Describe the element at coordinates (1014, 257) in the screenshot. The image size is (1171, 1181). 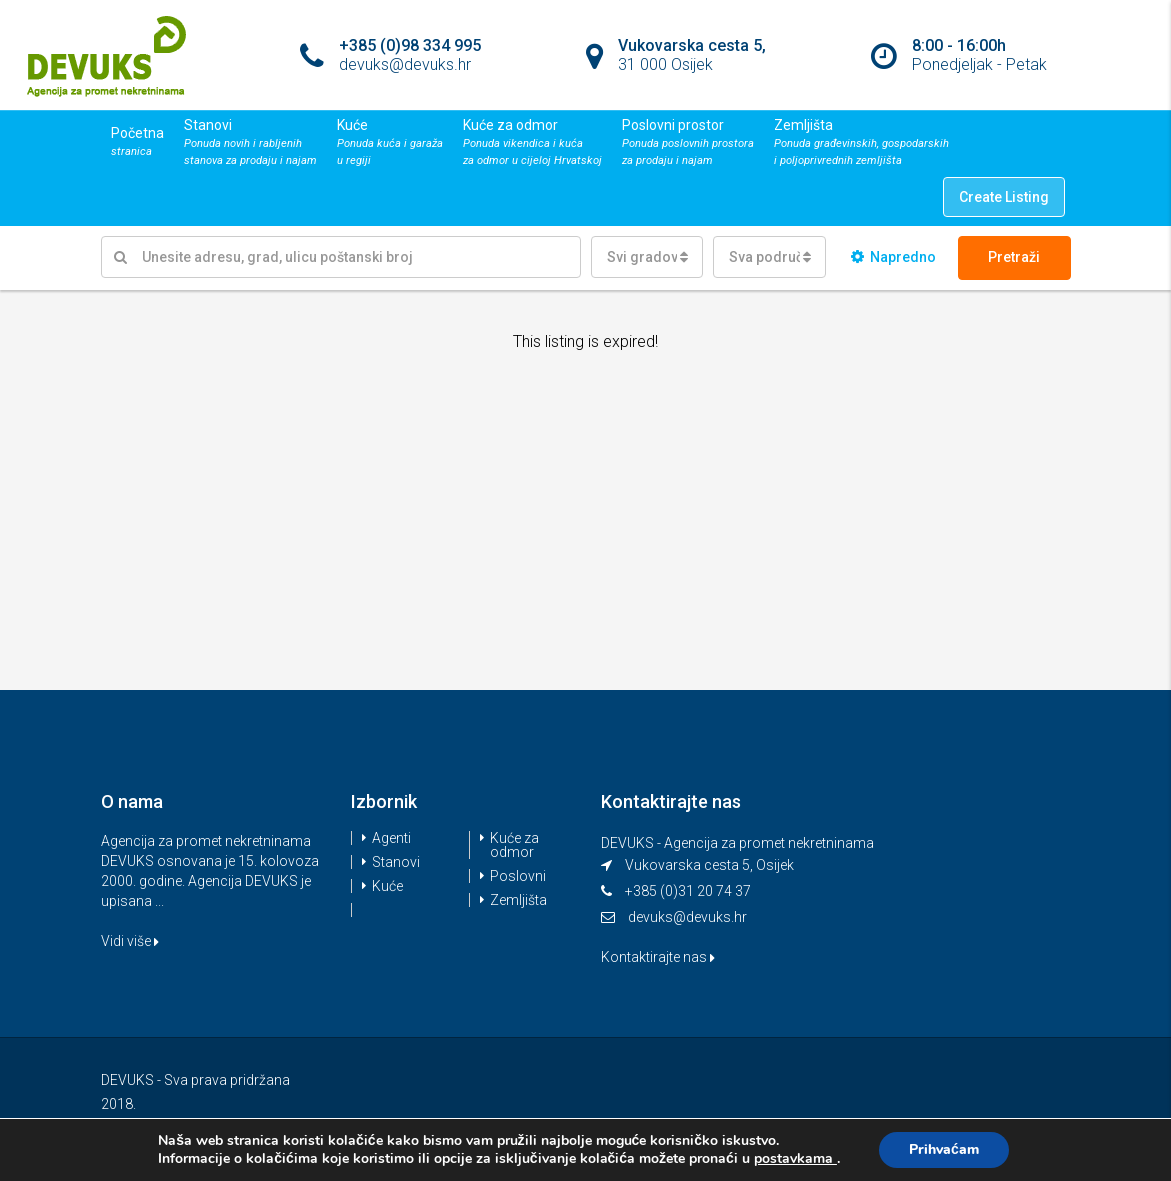
I see `Pretraži` at that location.